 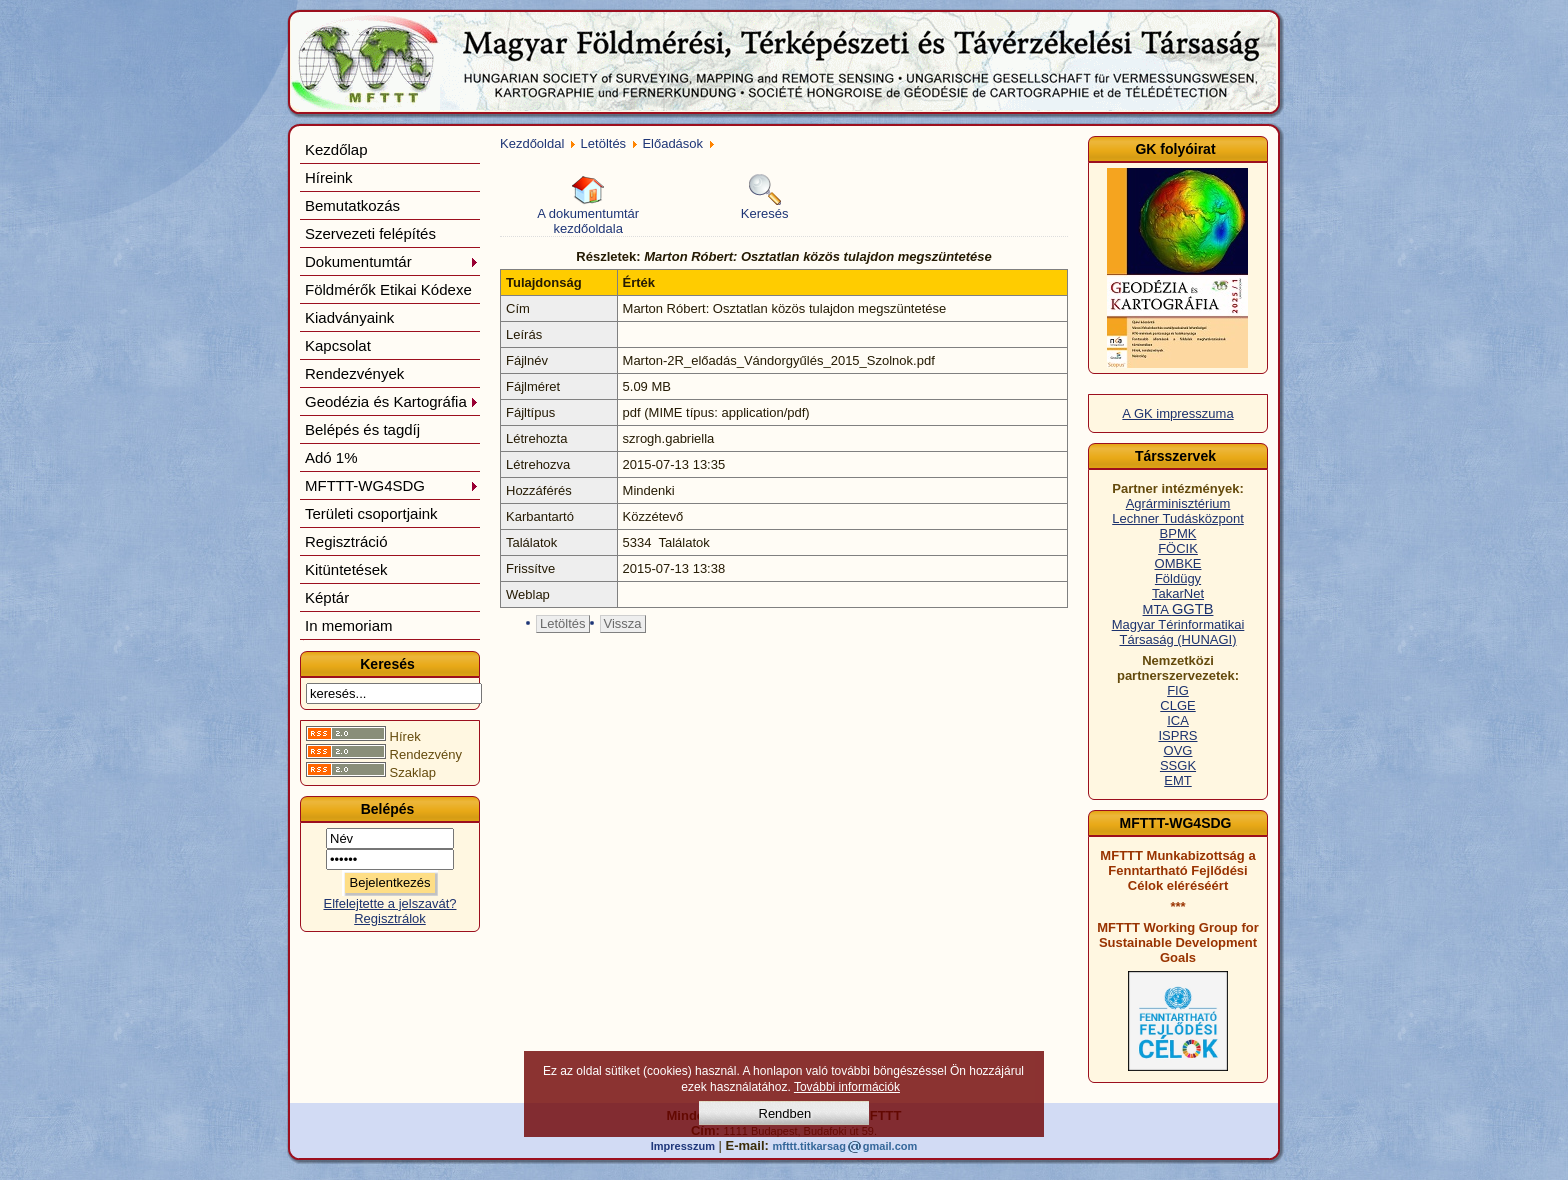 What do you see at coordinates (392, 401) in the screenshot?
I see `Geodézia és Kartográfia` at bounding box center [392, 401].